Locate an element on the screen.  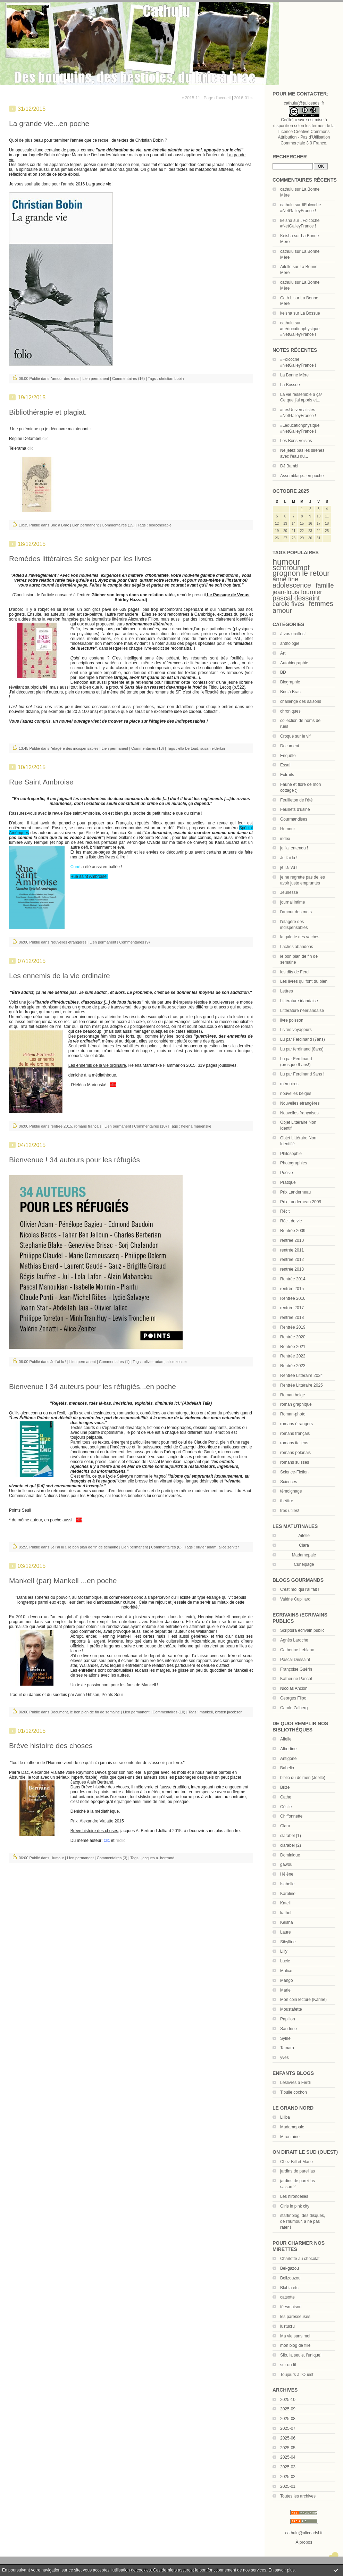
Commentaires (6) is located at coordinates (166, 1547).